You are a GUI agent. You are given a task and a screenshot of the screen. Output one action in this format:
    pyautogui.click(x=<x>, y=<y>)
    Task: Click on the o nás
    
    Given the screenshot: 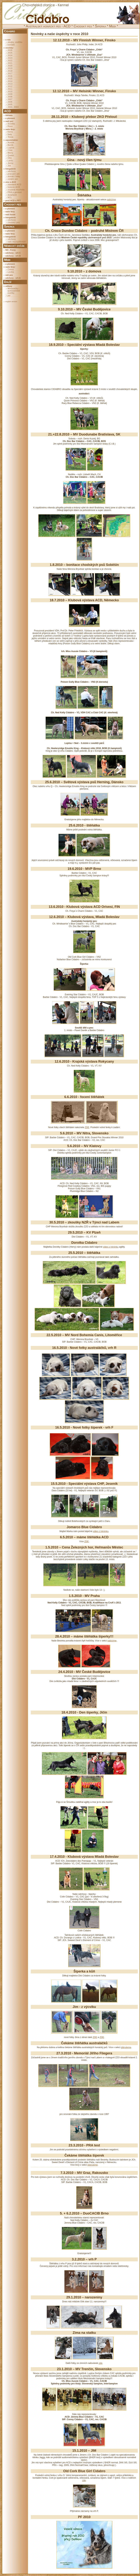 What is the action you would take?
    pyautogui.click(x=8, y=40)
    